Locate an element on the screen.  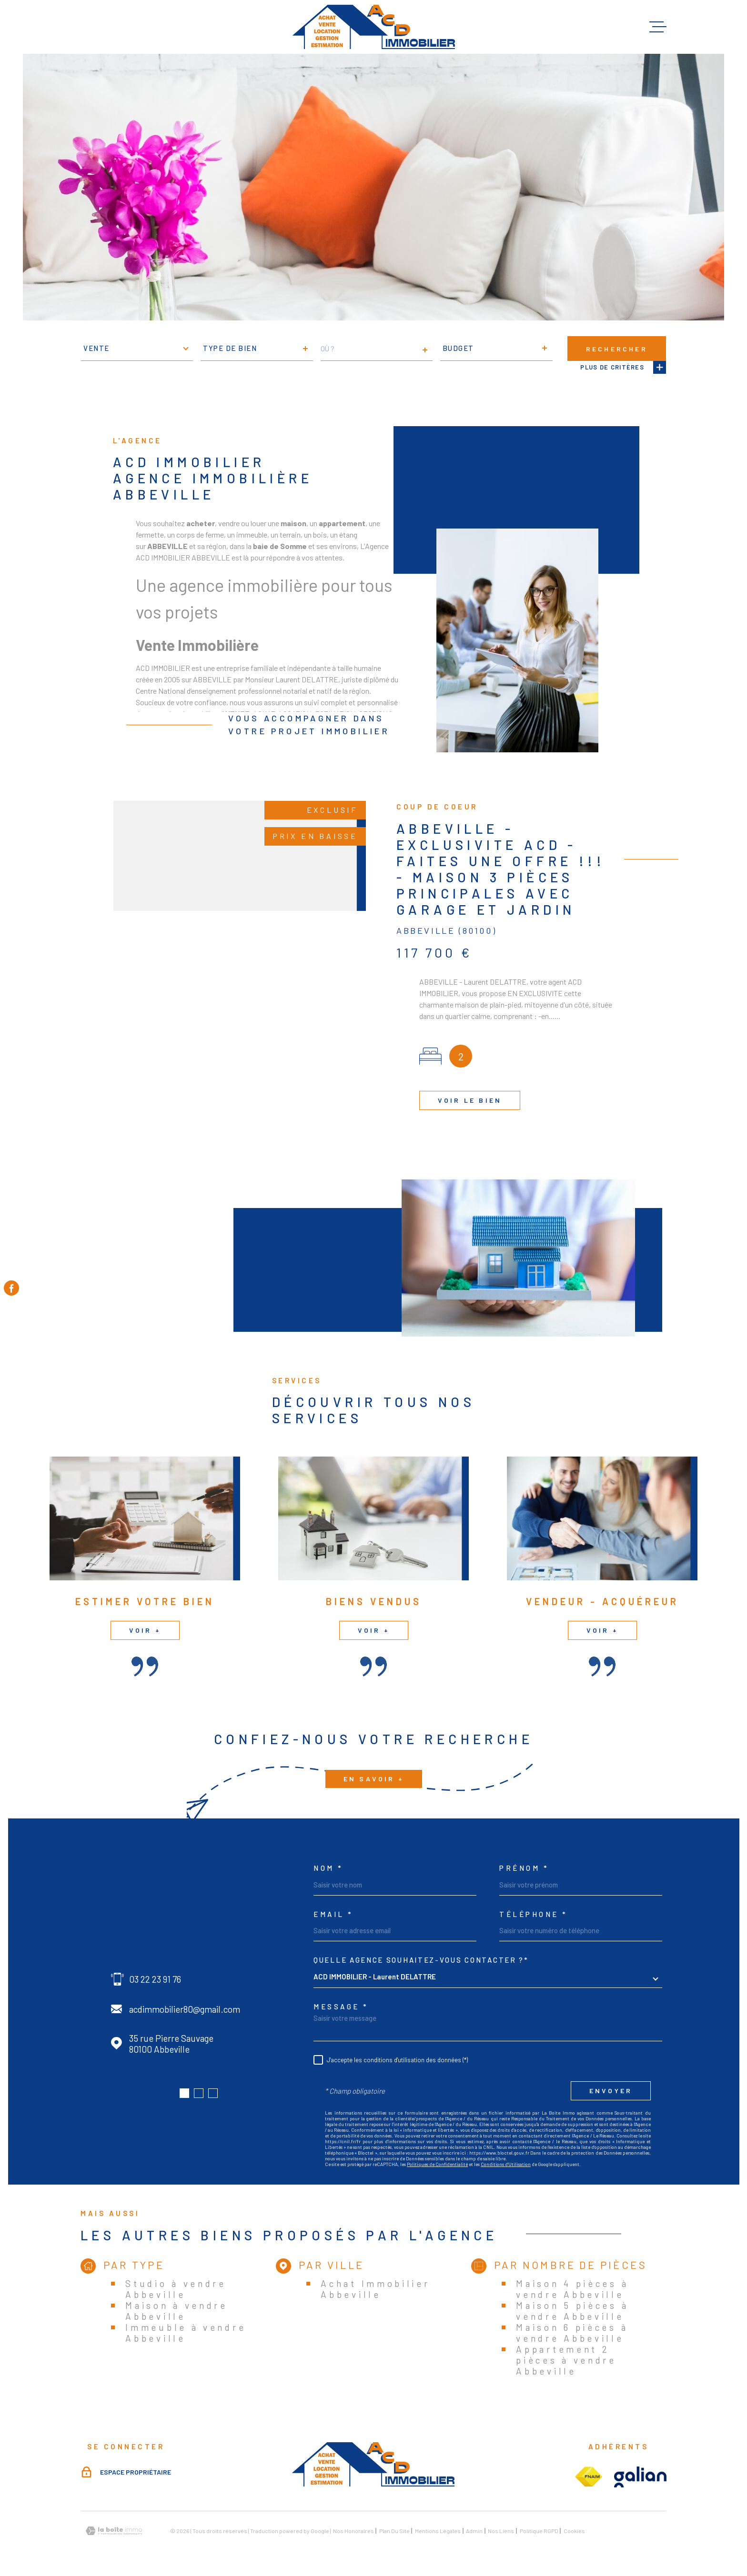
Message * is located at coordinates (341, 2006).